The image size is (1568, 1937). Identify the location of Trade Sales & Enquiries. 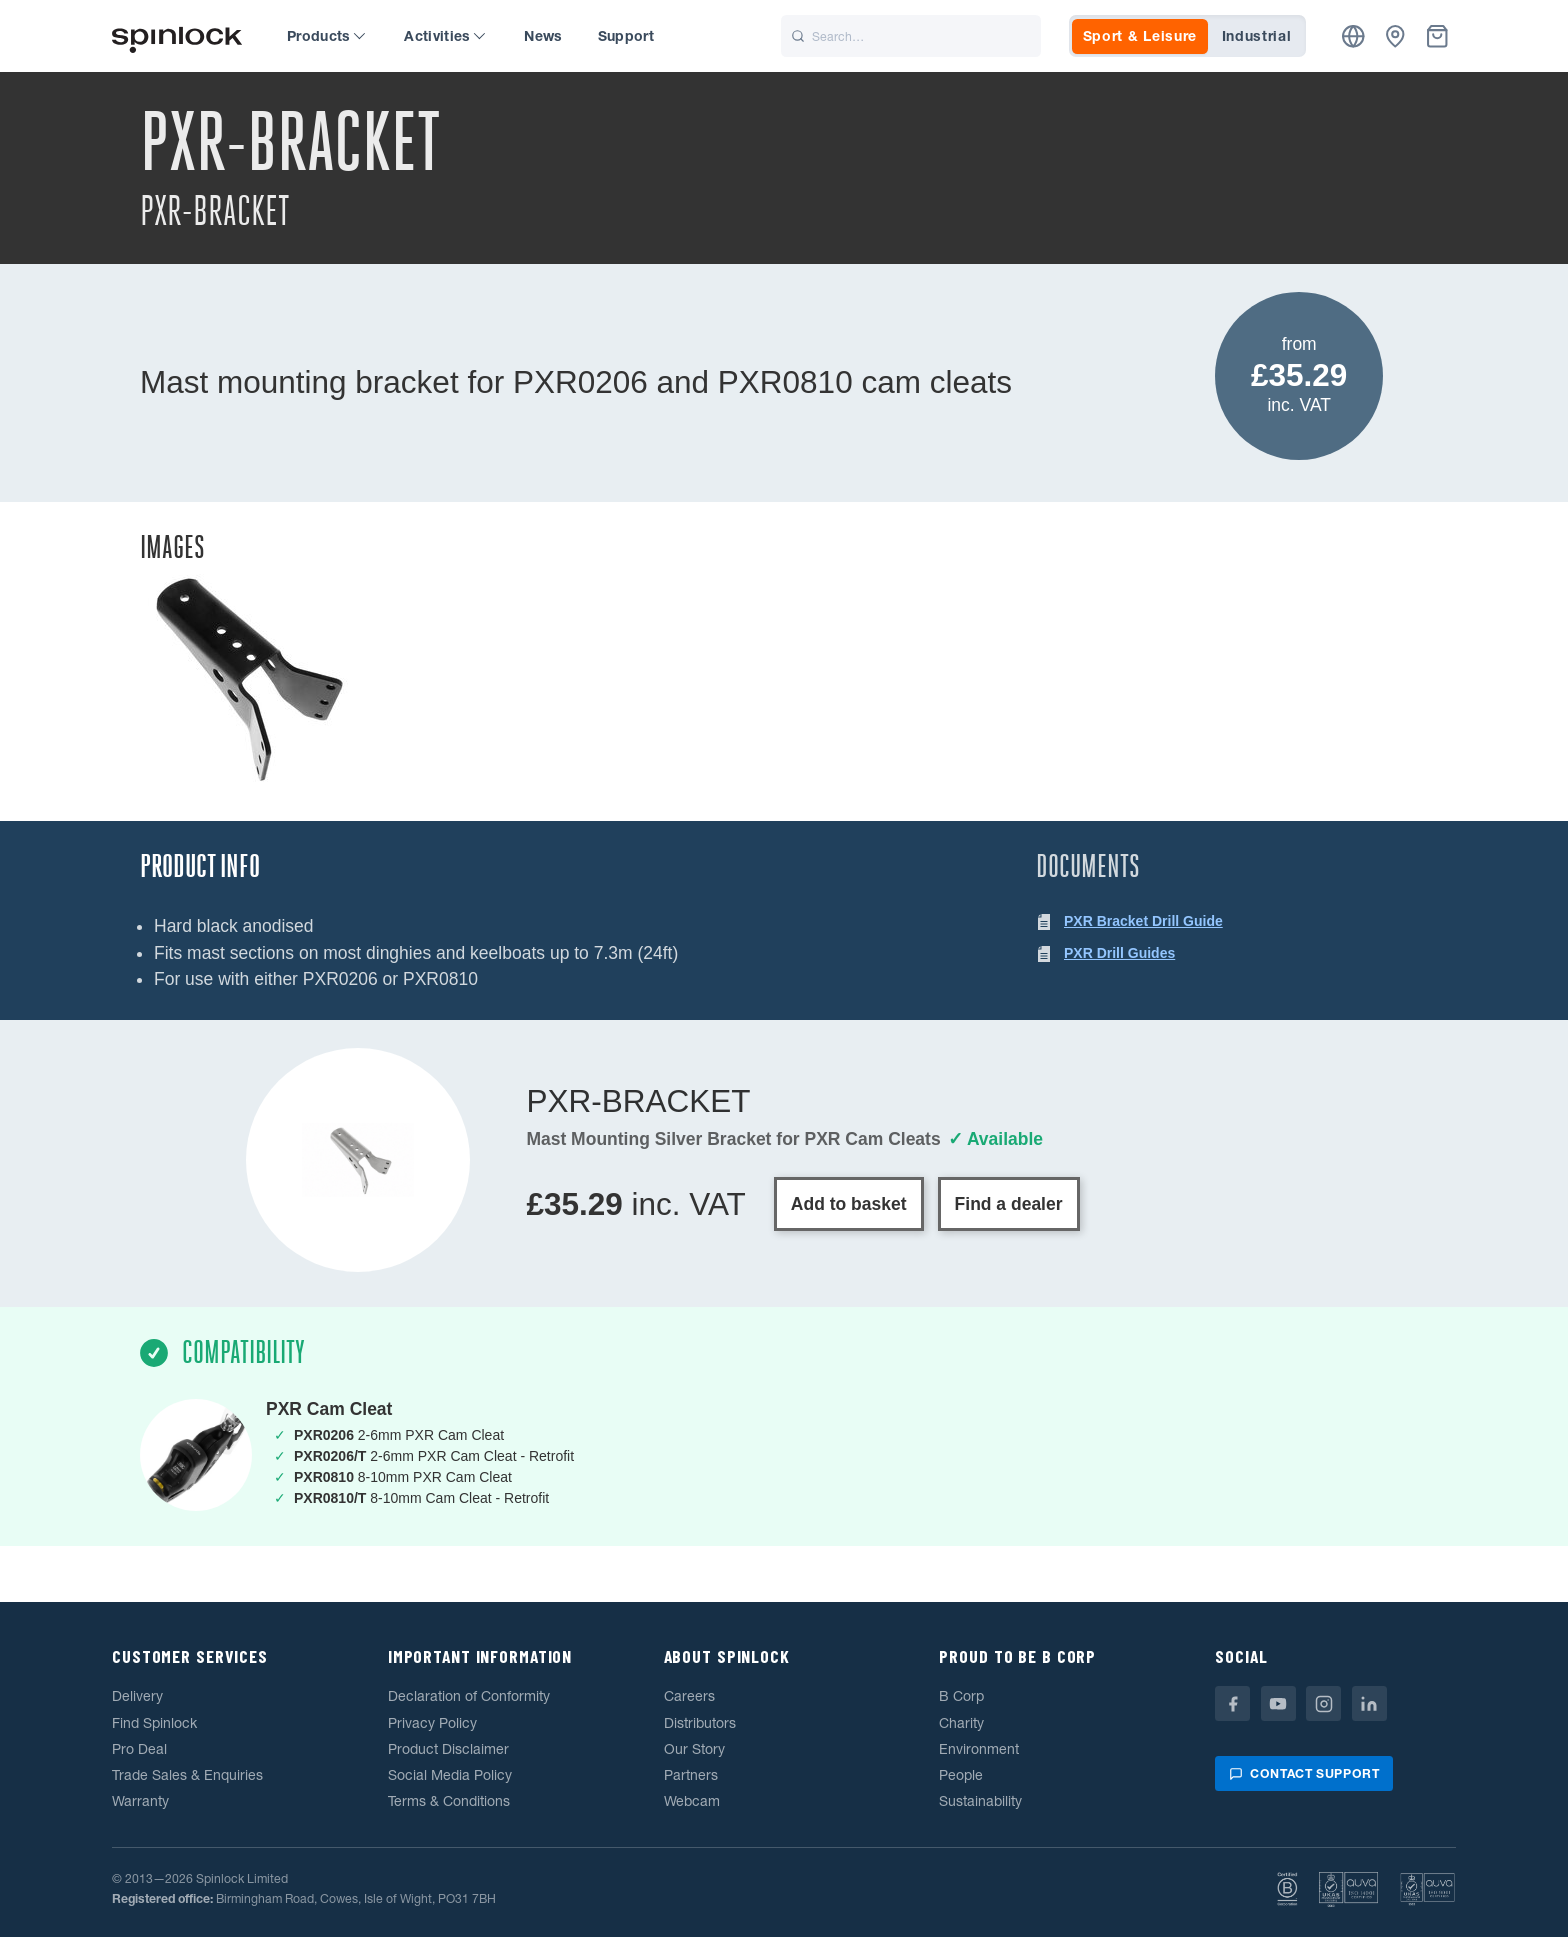
(187, 1775).